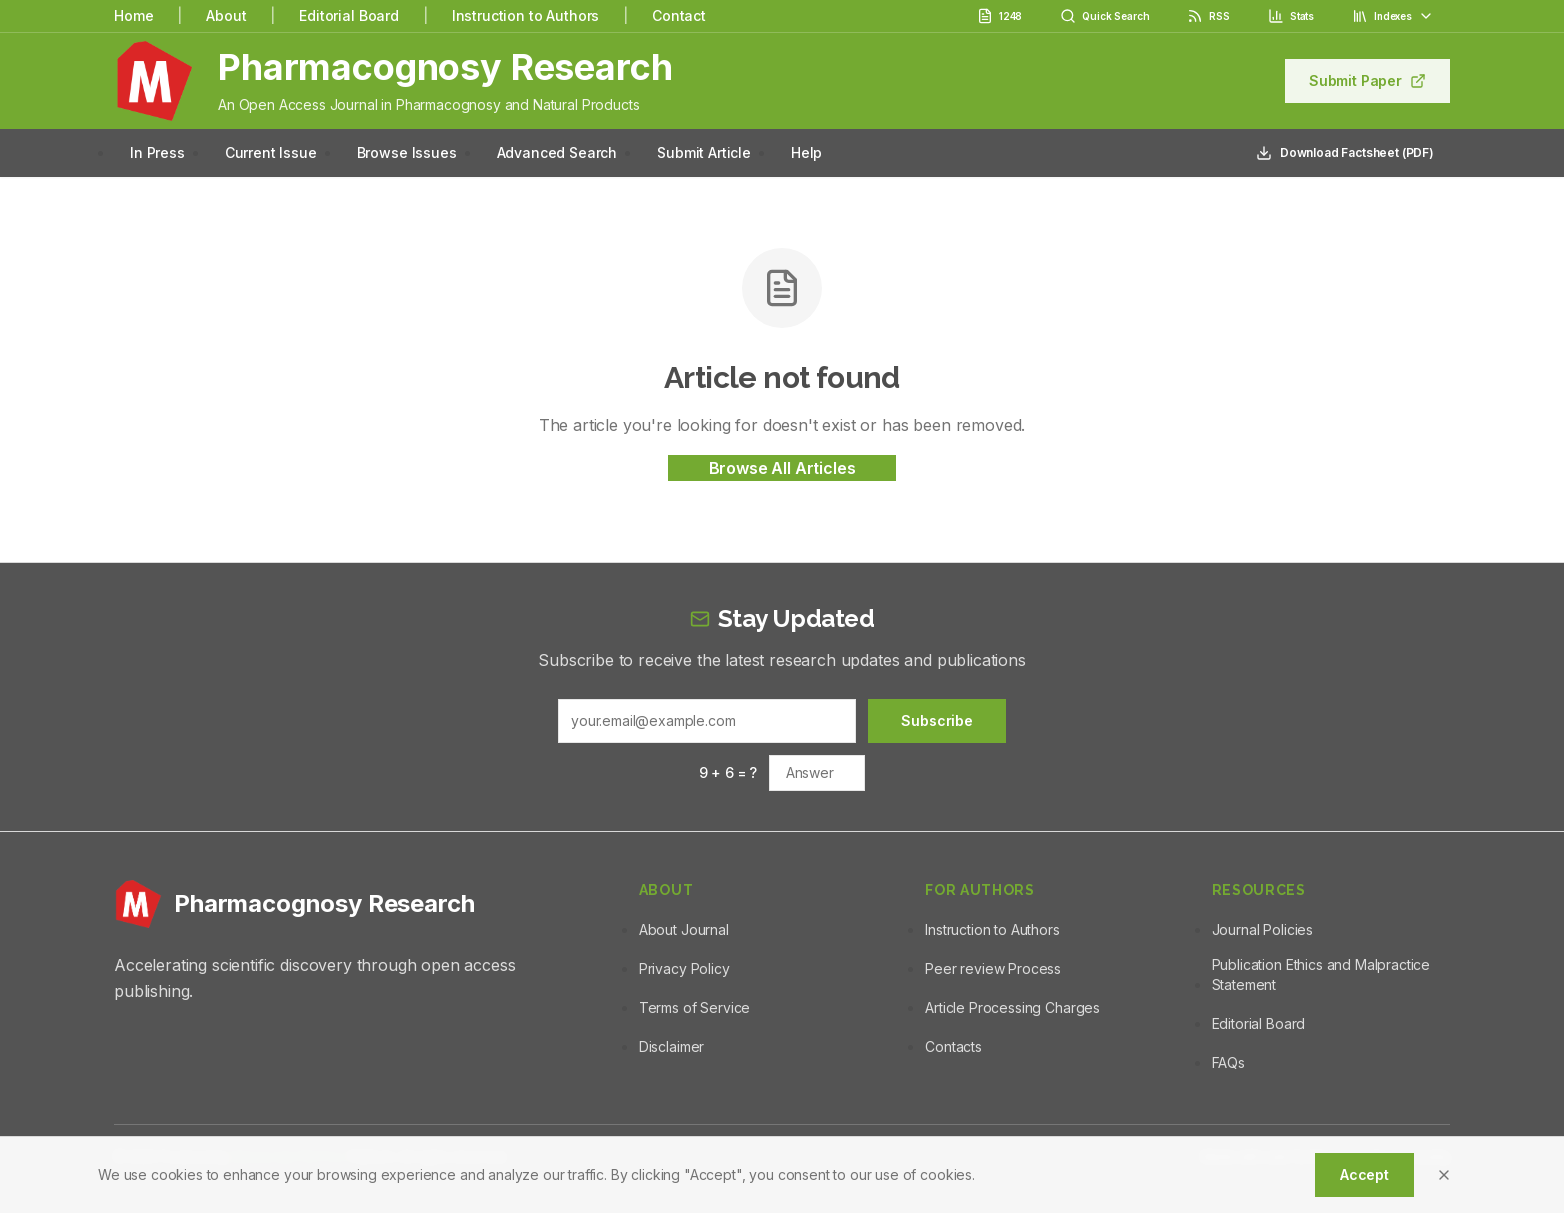 The image size is (1564, 1213). I want to click on About Journal, so click(684, 929).